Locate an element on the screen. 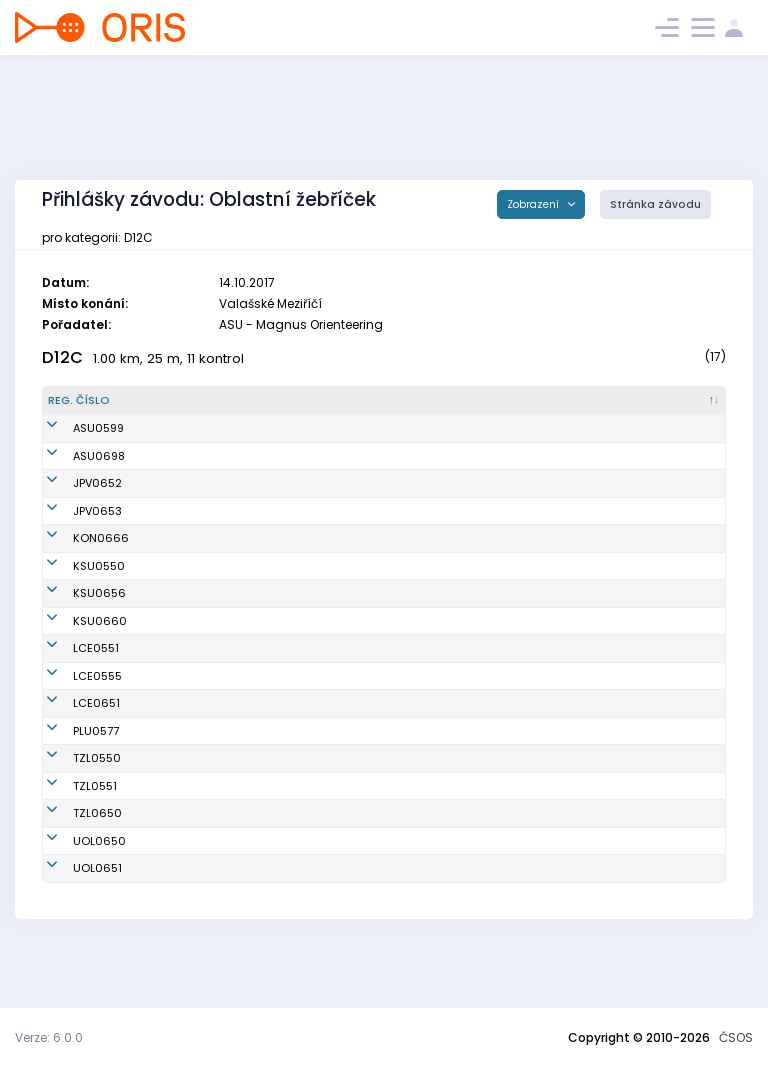 Image resolution: width=768 pixels, height=1068 pixels. Kopecká Nela is located at coordinates (198, 890).